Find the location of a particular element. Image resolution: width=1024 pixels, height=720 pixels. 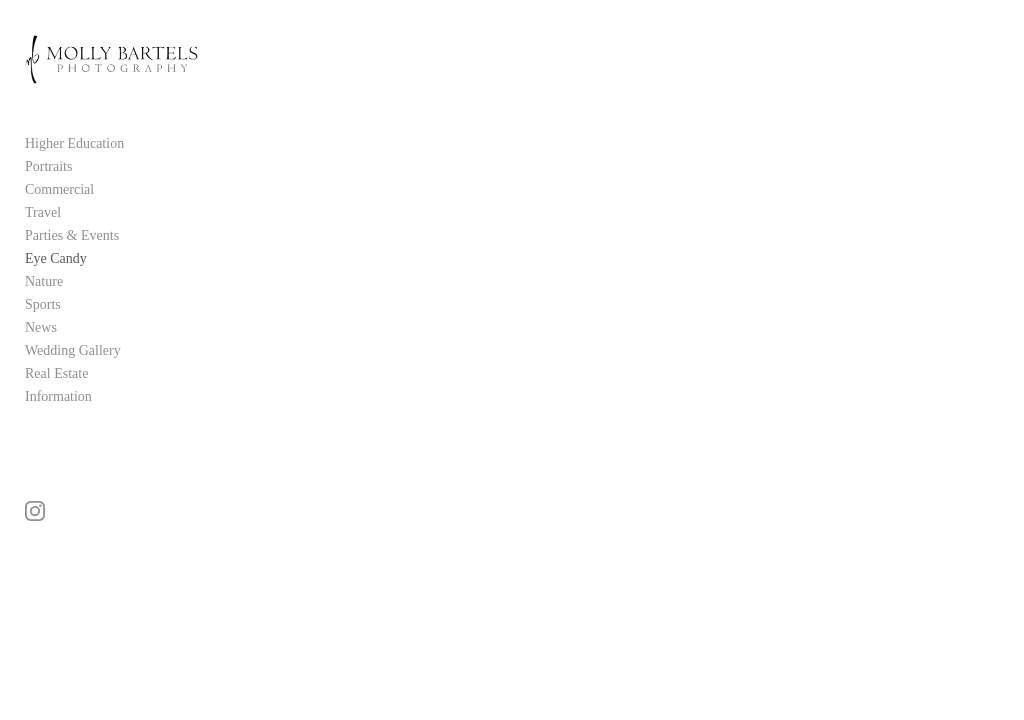

Wedding Gallery is located at coordinates (73, 354).